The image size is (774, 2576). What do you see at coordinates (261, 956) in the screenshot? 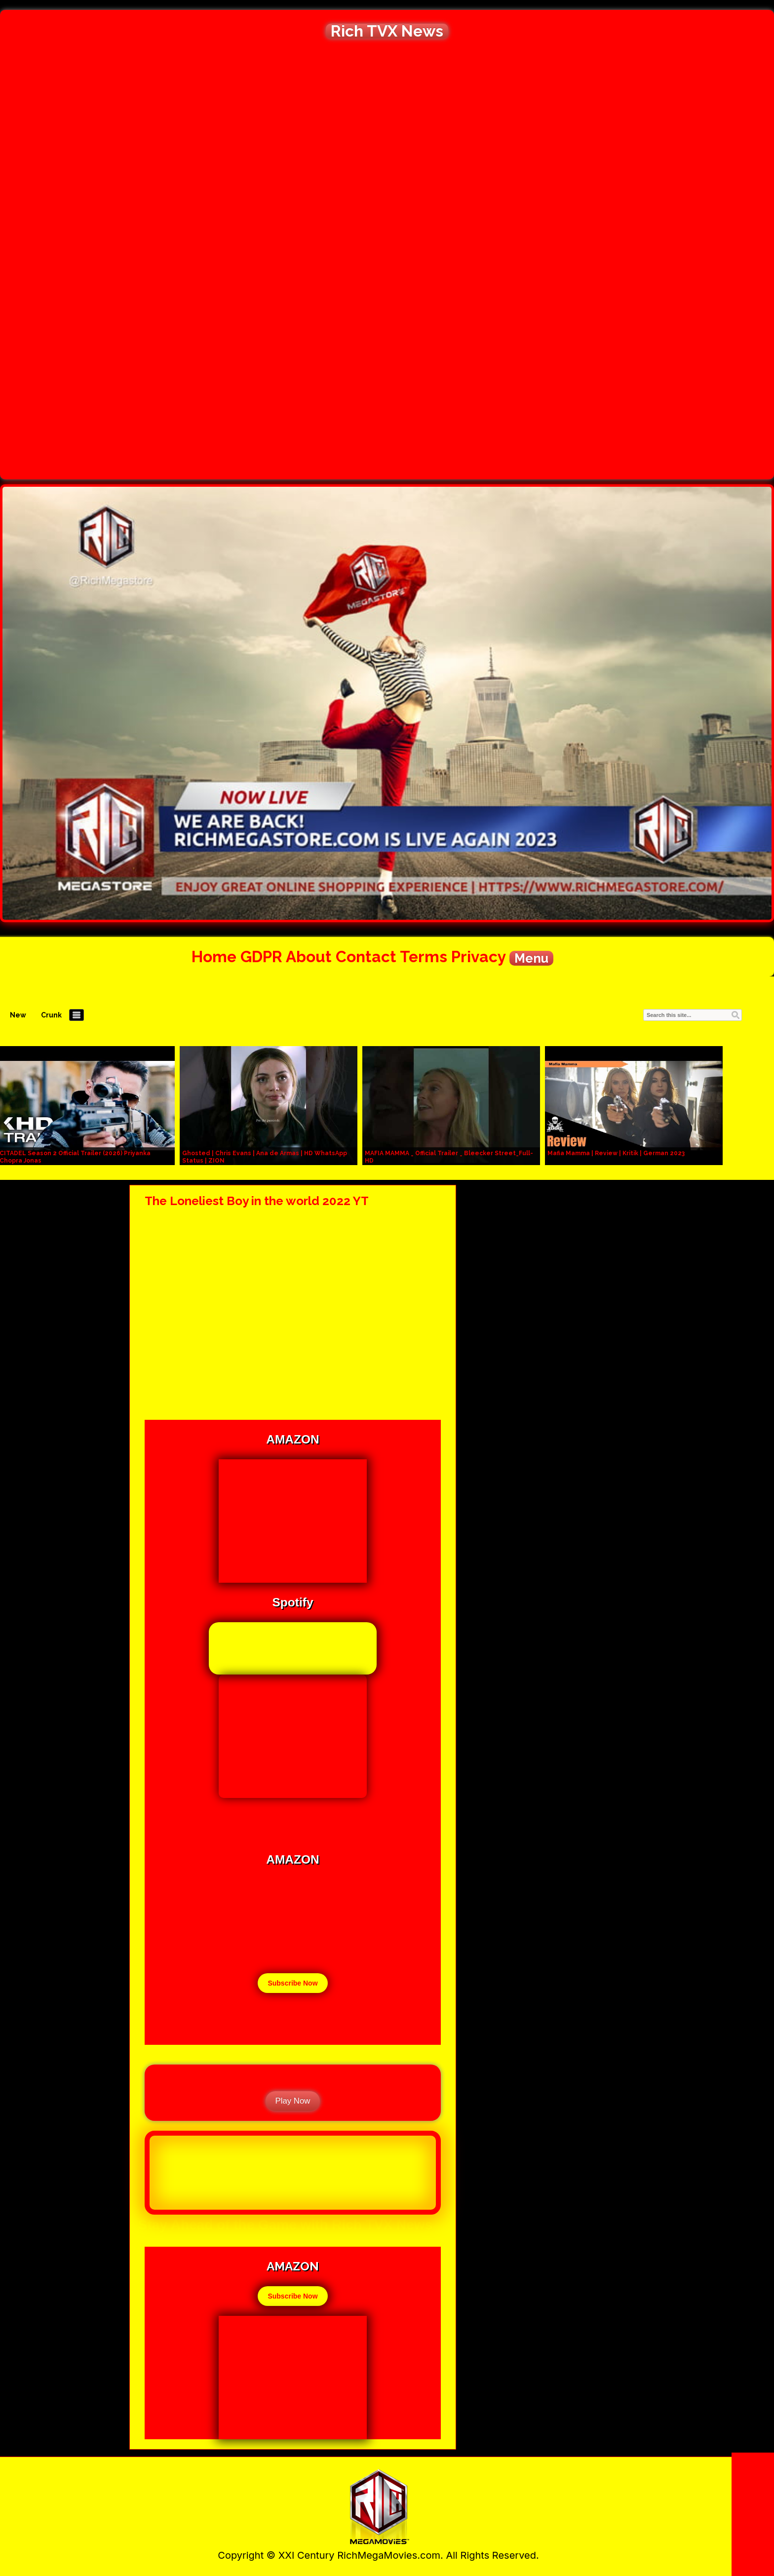
I see `GDPR` at bounding box center [261, 956].